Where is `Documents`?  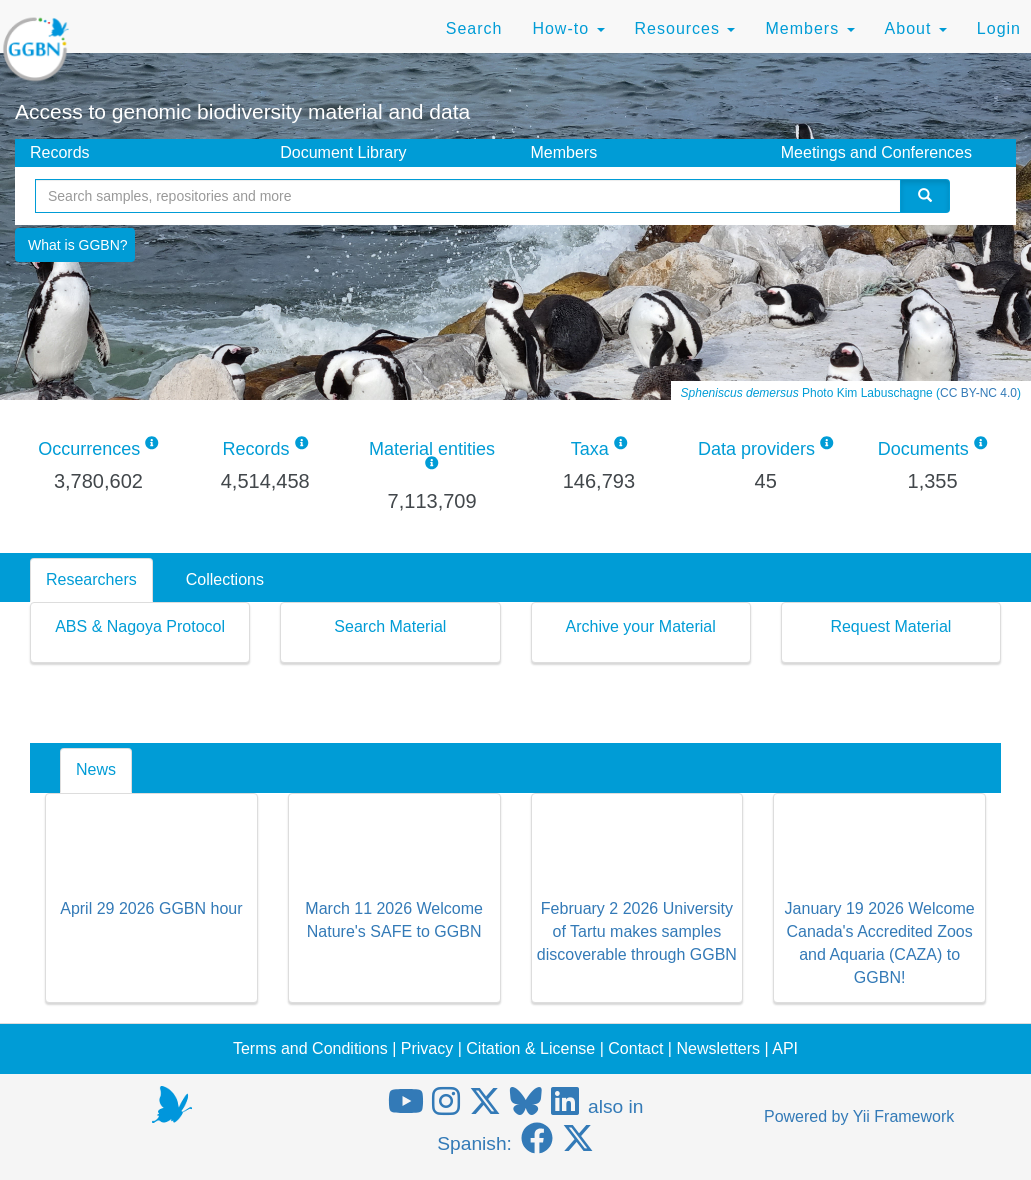
Documents is located at coordinates (923, 449).